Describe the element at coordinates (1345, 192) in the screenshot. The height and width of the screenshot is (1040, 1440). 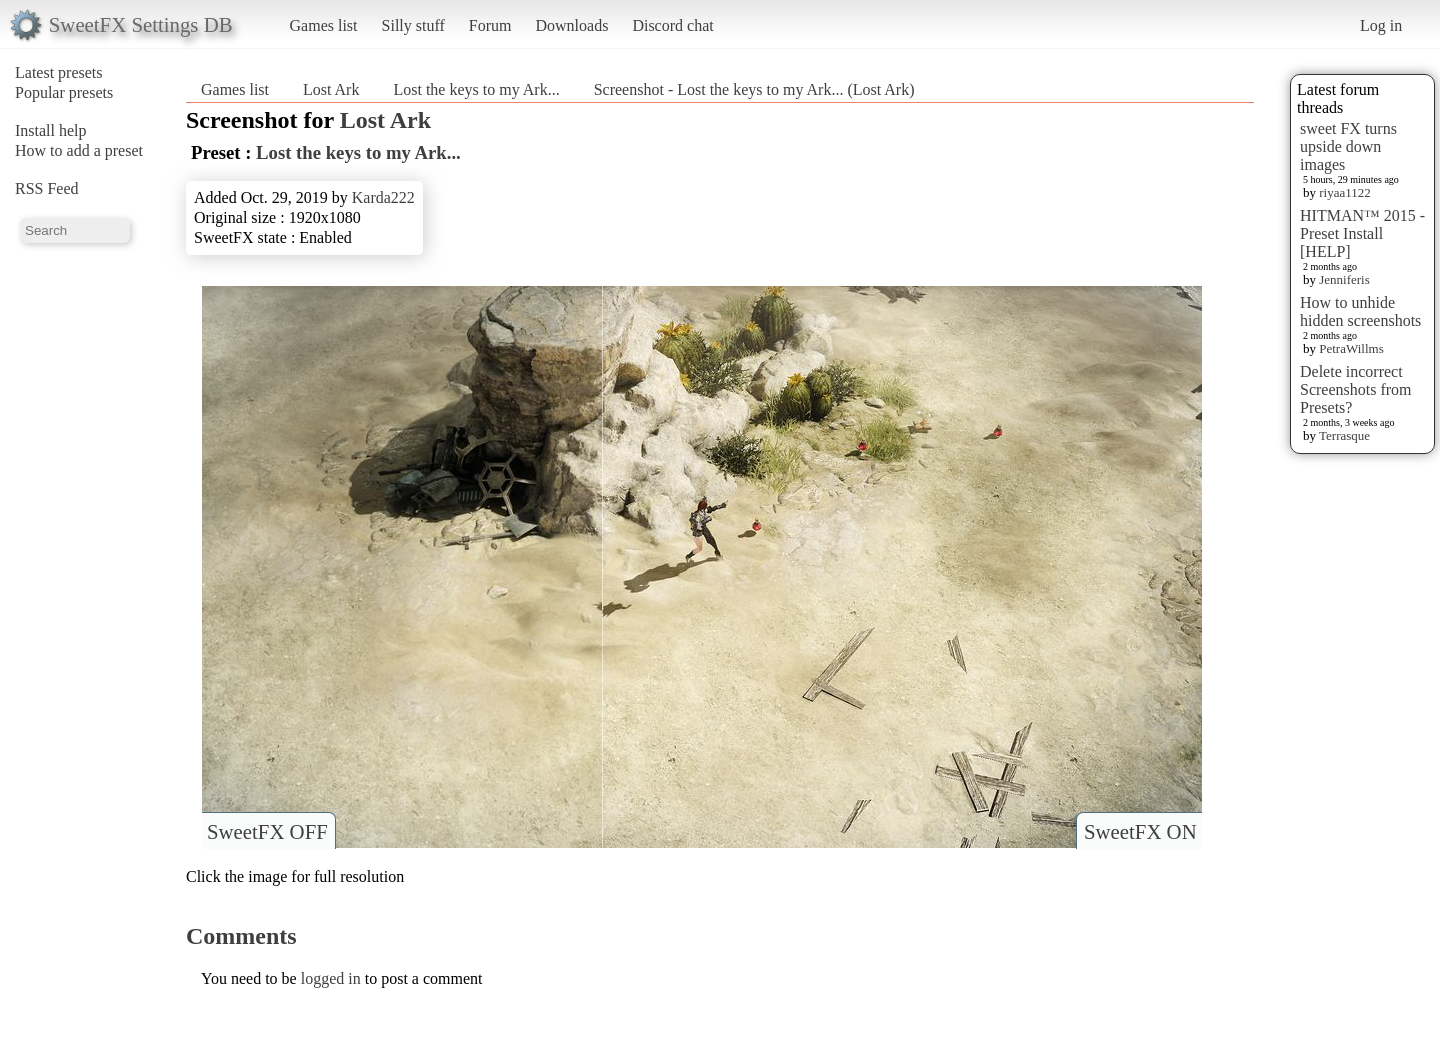
I see `riyaa1122` at that location.